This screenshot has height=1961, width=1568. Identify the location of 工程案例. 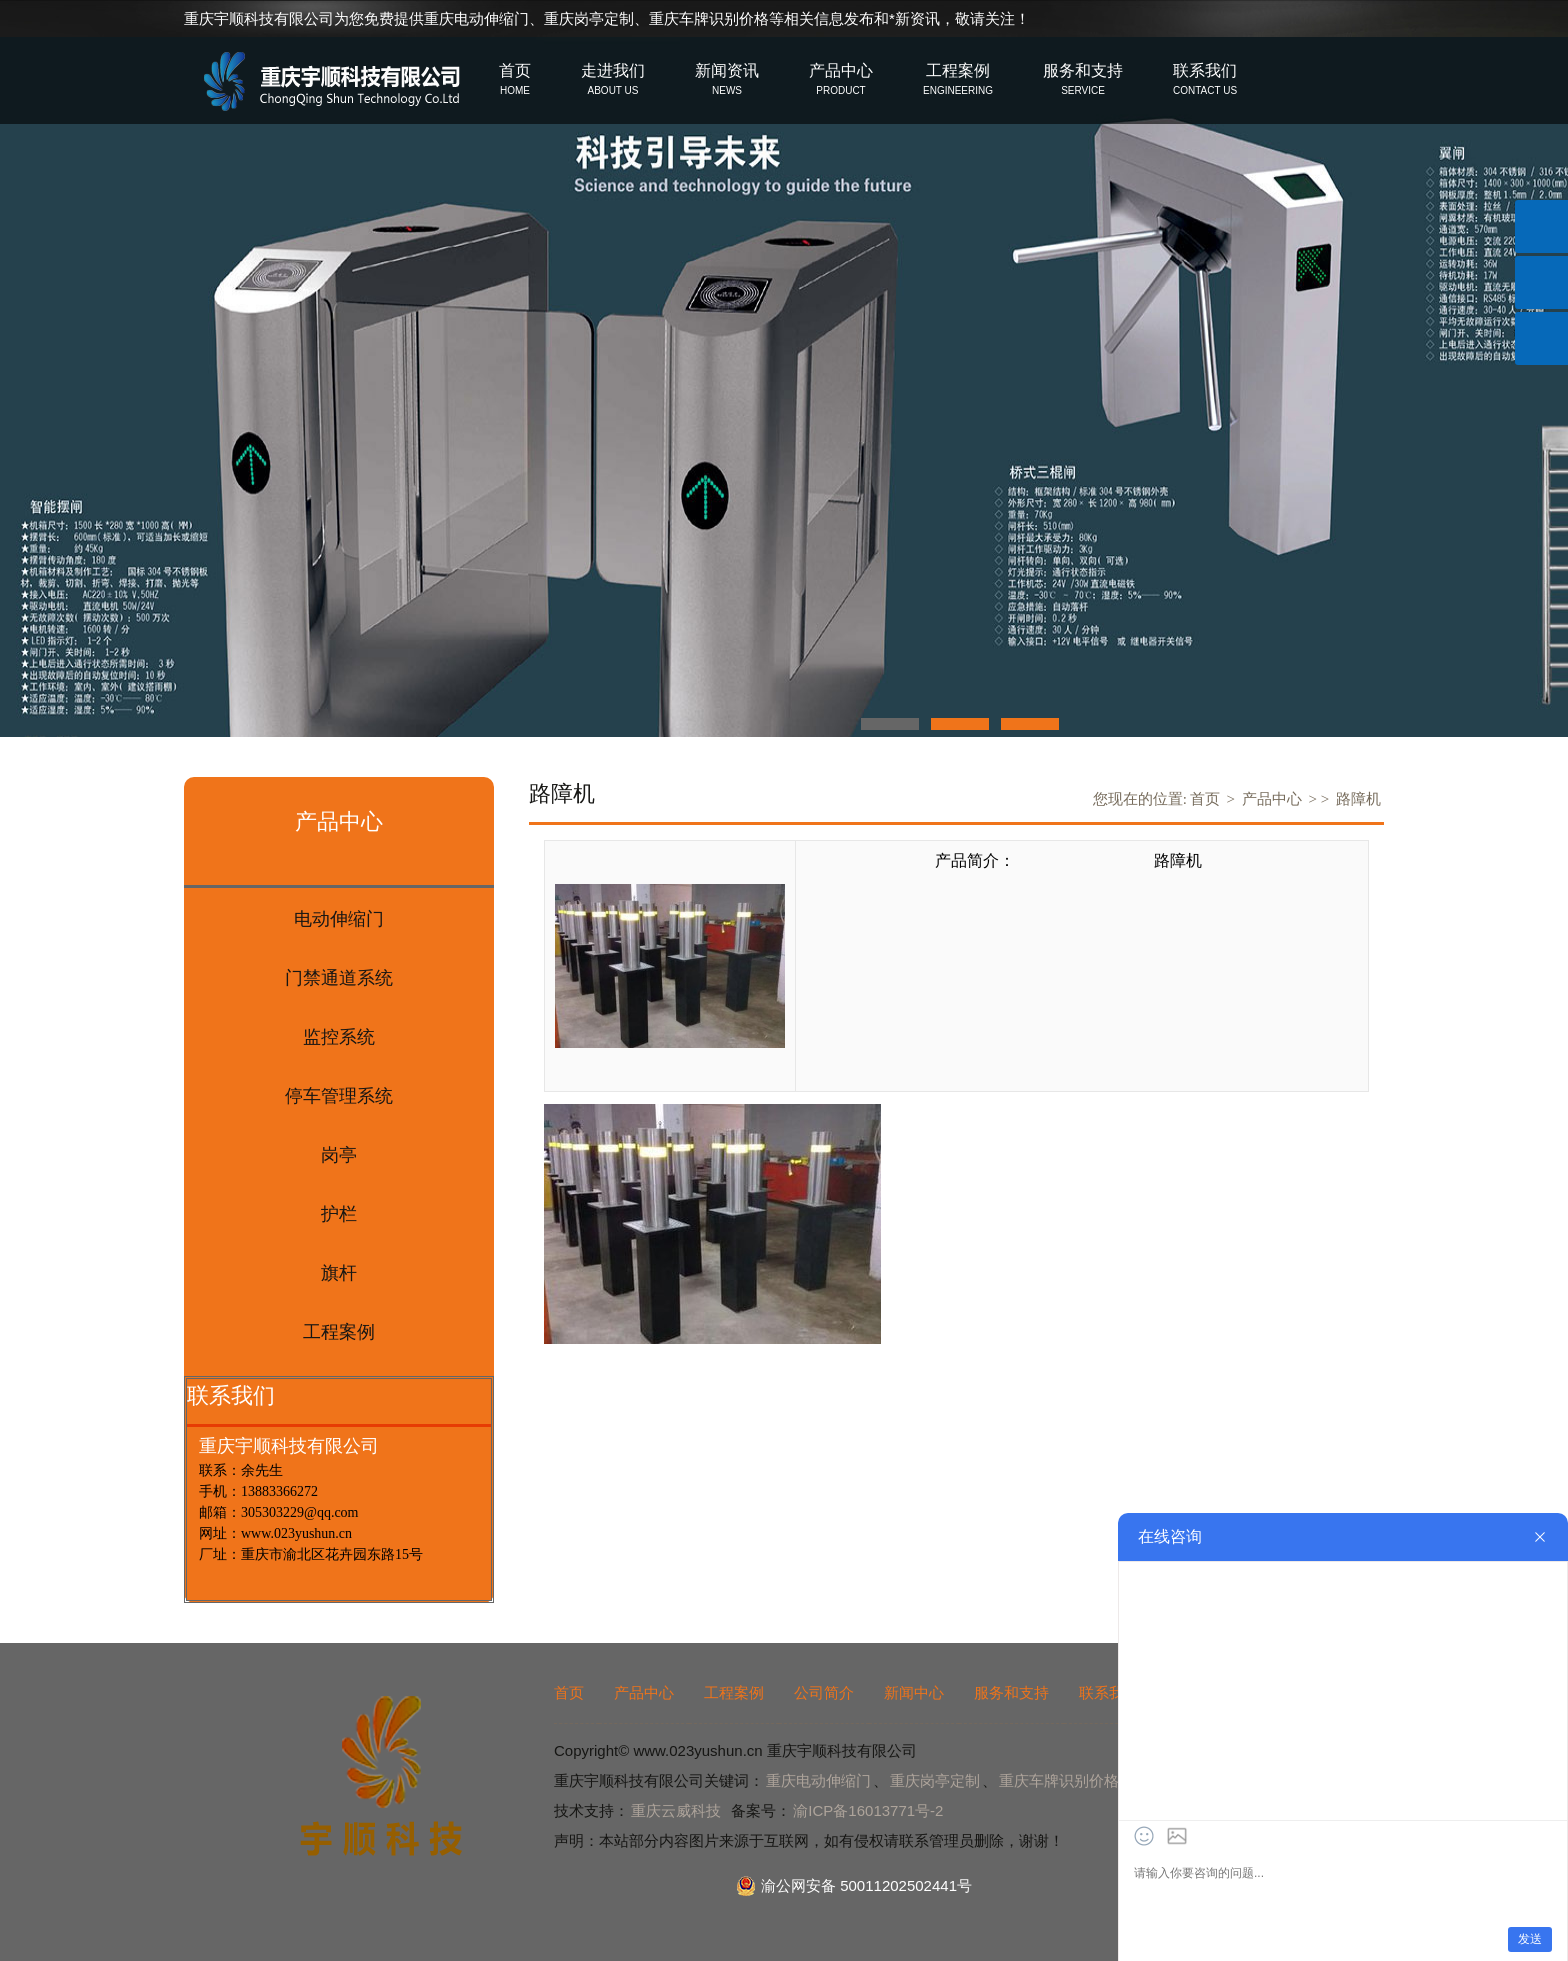
(734, 1692).